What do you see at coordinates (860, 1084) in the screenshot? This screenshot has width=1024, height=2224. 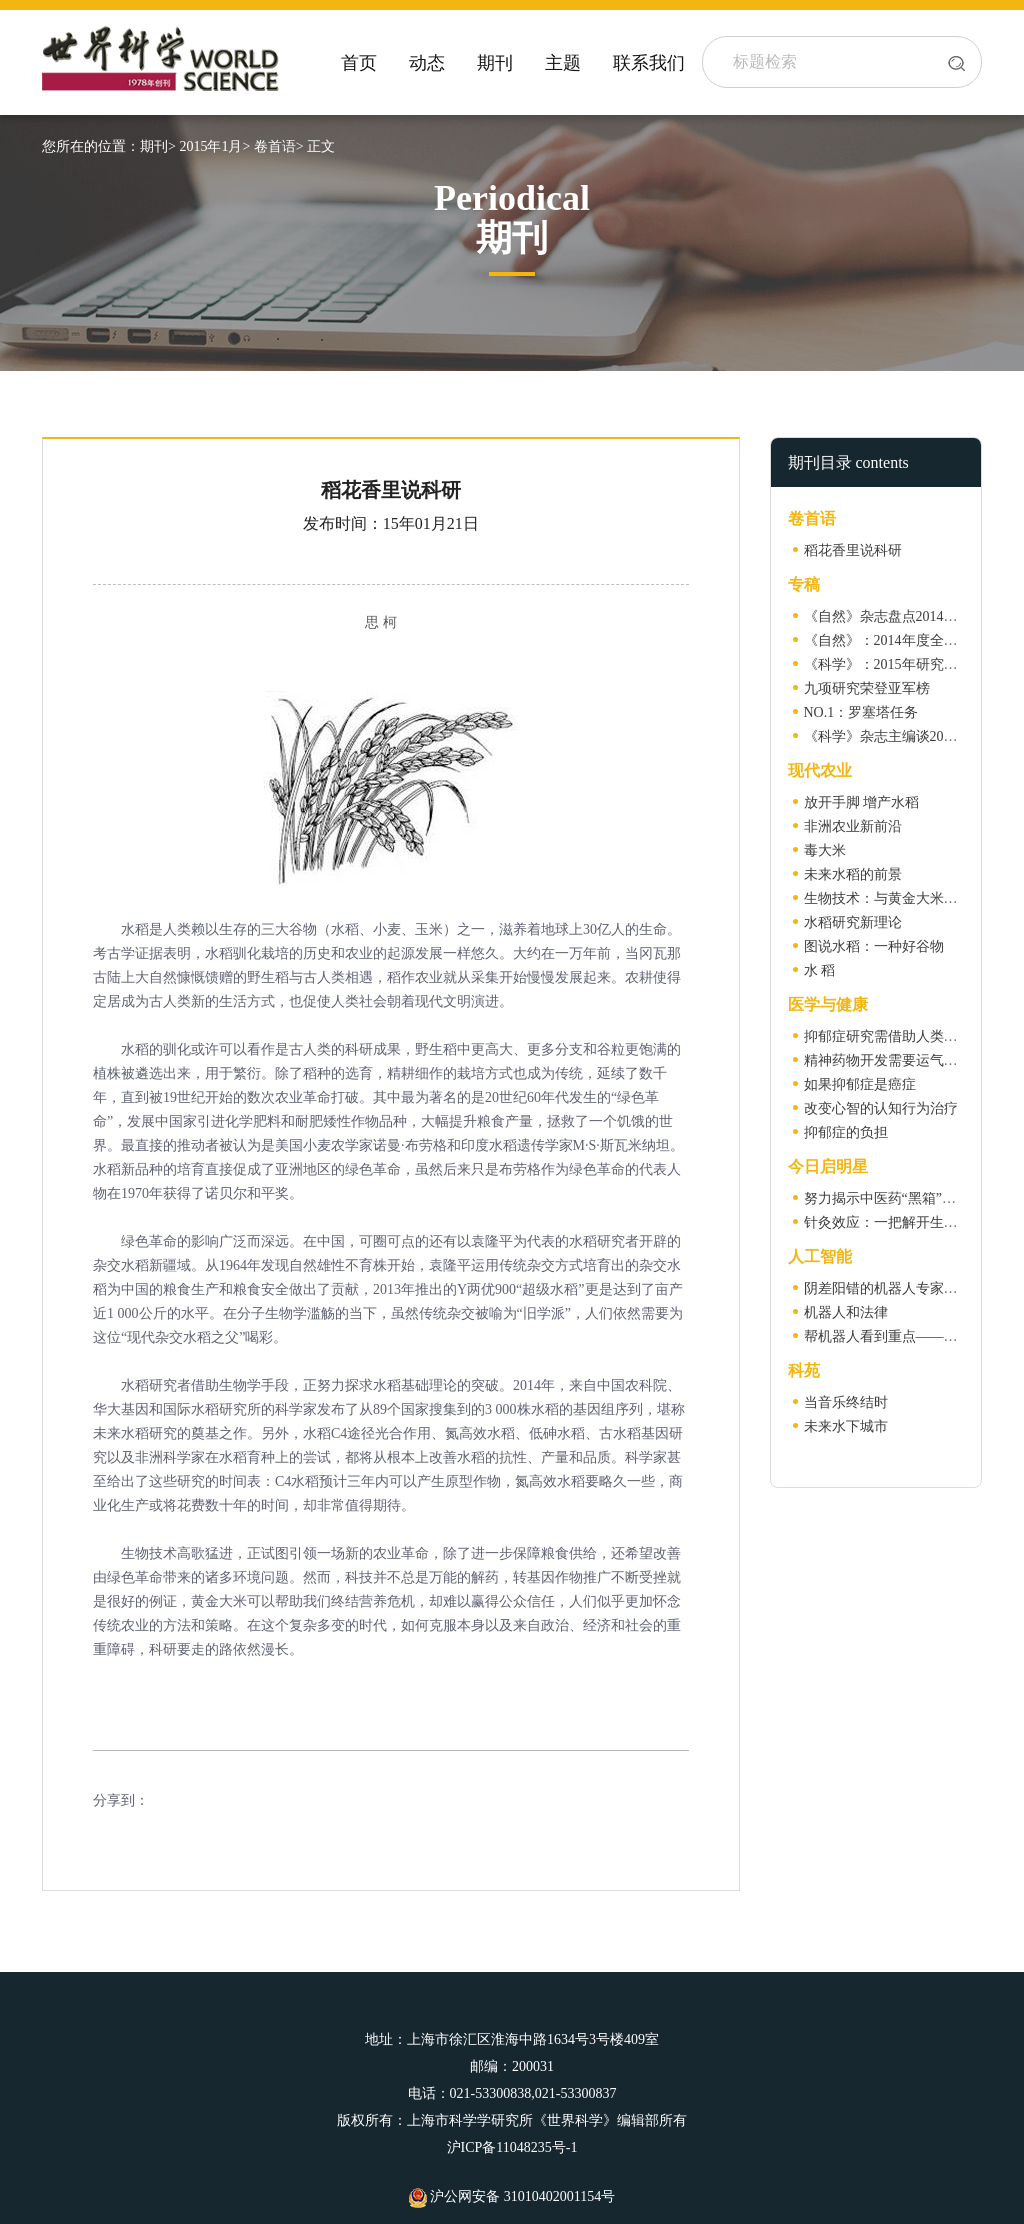 I see `如果抑郁症是癌症` at bounding box center [860, 1084].